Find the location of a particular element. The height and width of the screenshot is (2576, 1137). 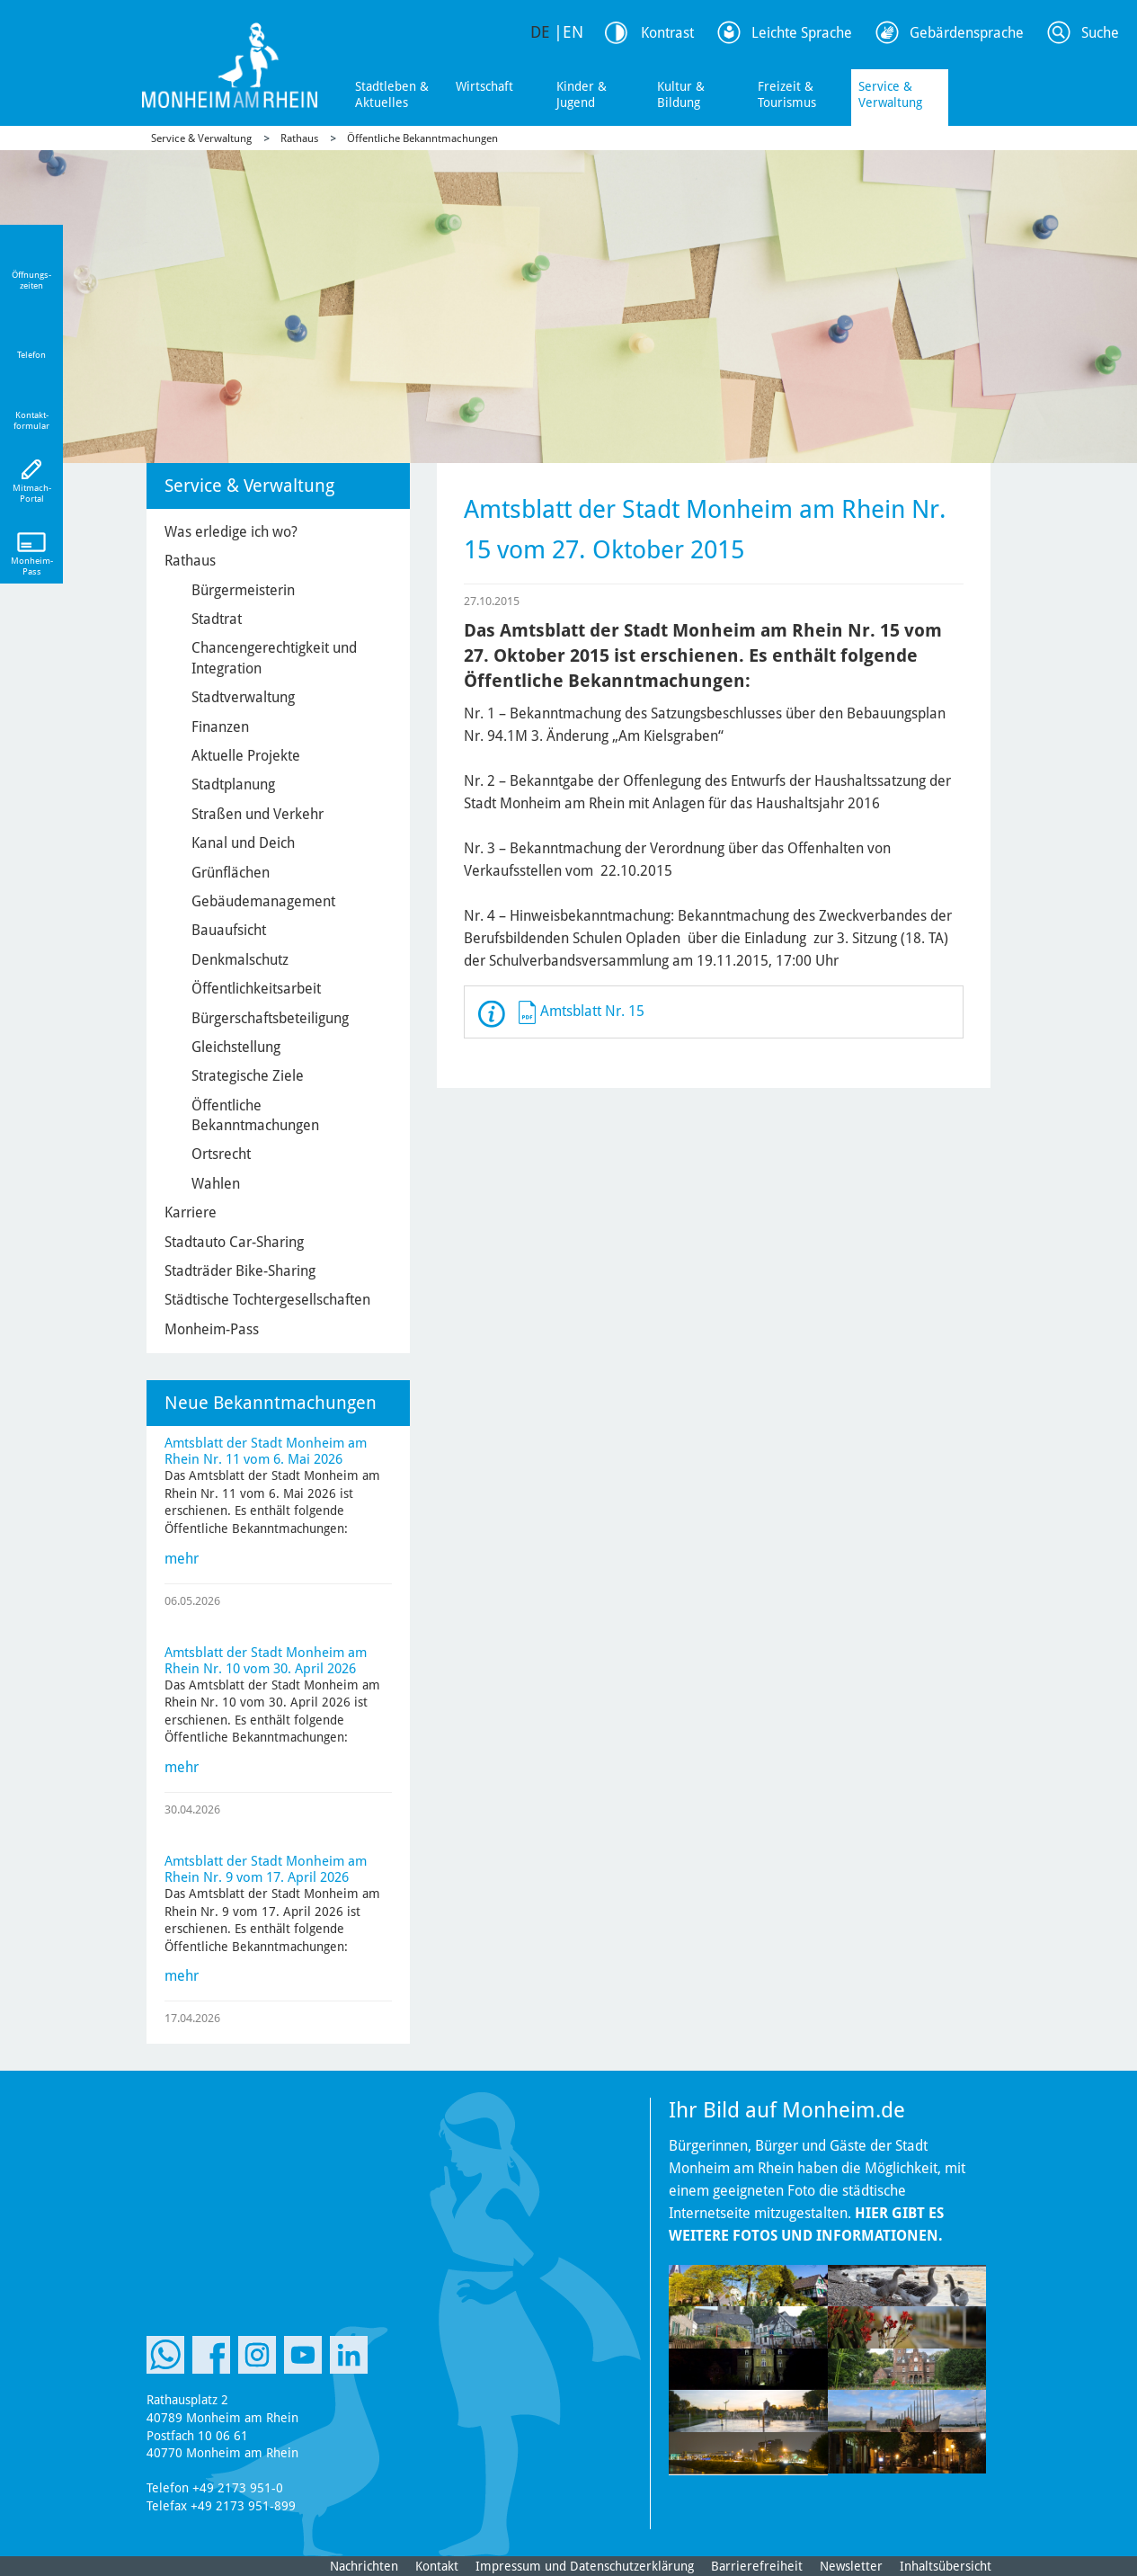

Gleichstellung is located at coordinates (235, 1047).